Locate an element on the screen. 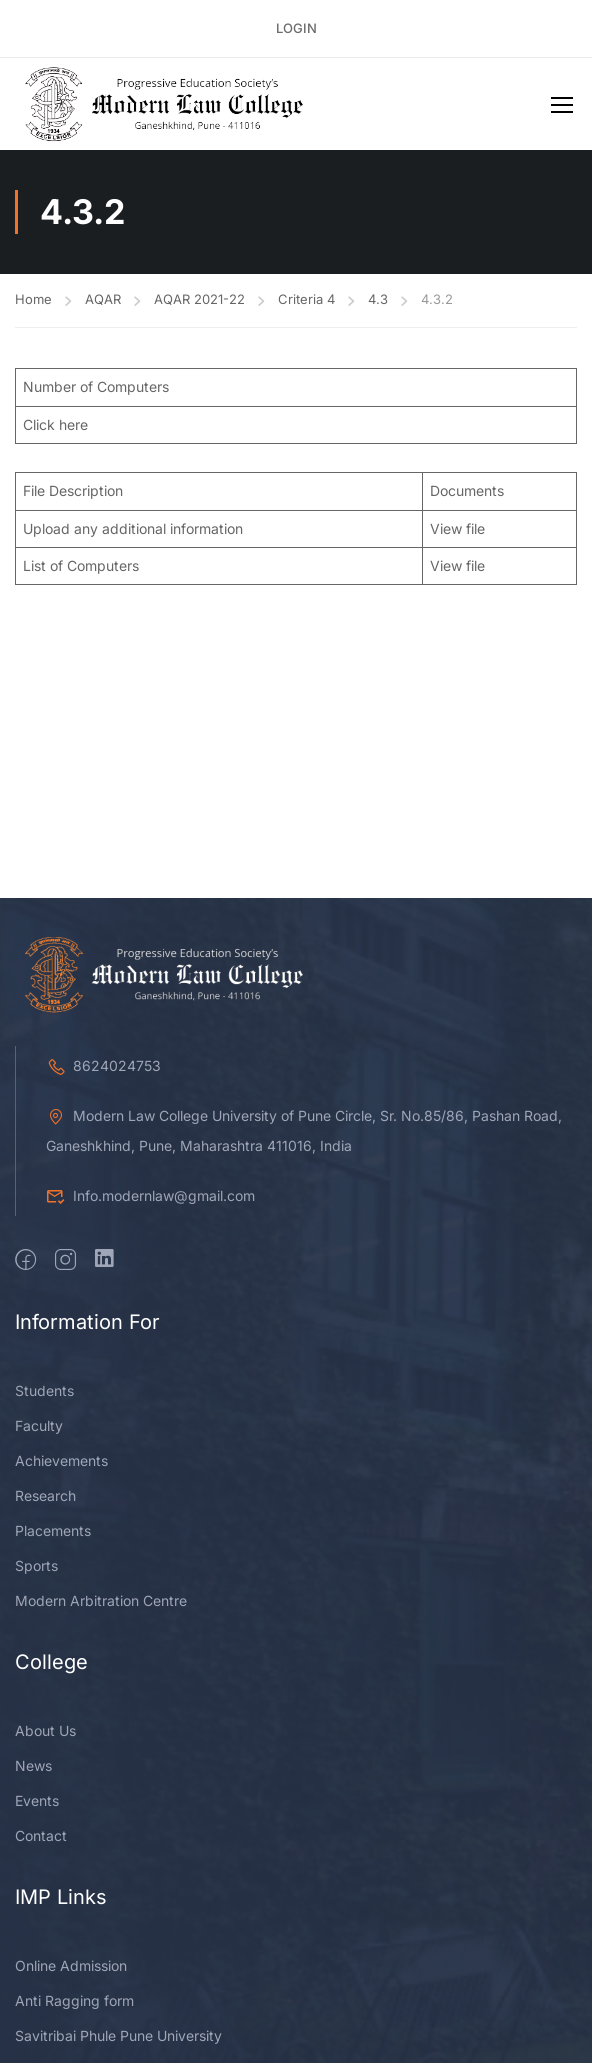 The image size is (592, 2063). AQAR 2021-22 is located at coordinates (199, 299).